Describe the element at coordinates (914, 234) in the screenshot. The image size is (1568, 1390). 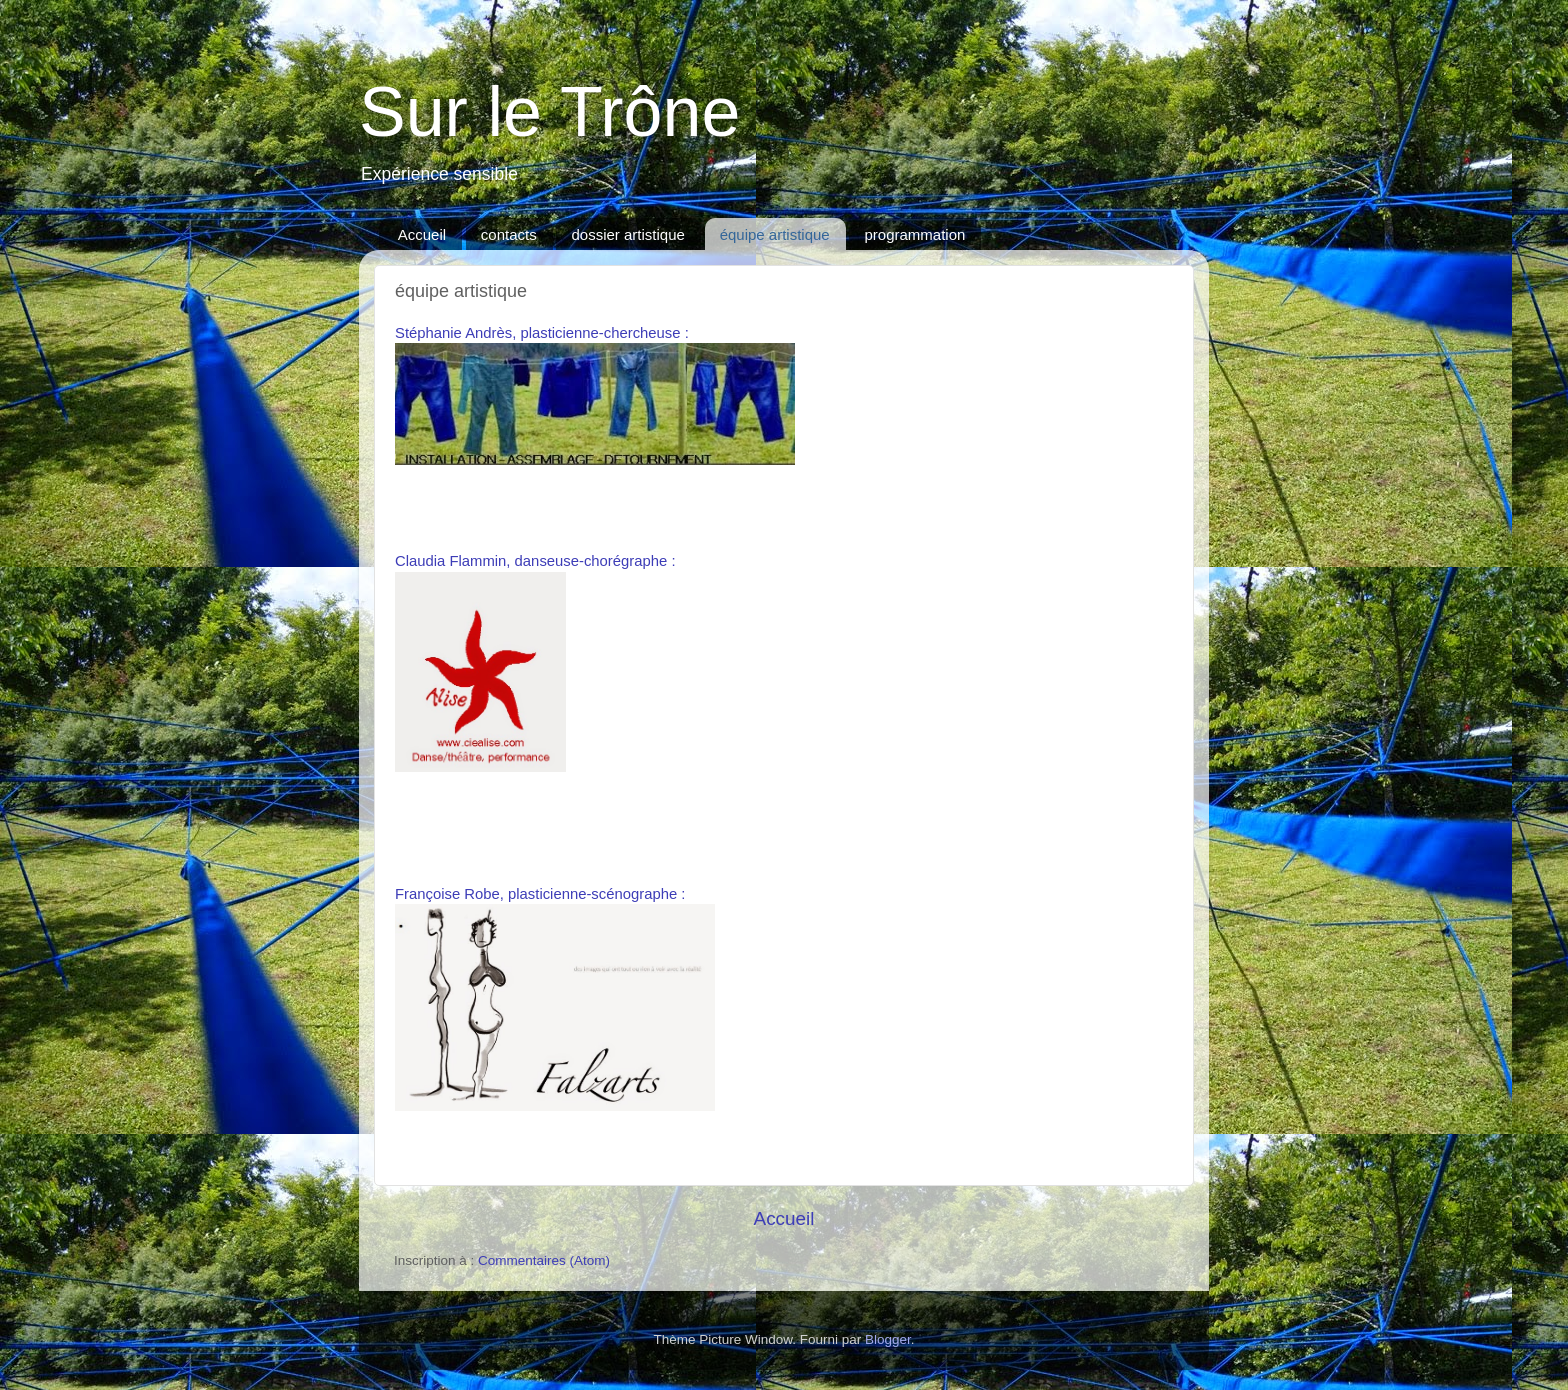
I see `programmation` at that location.